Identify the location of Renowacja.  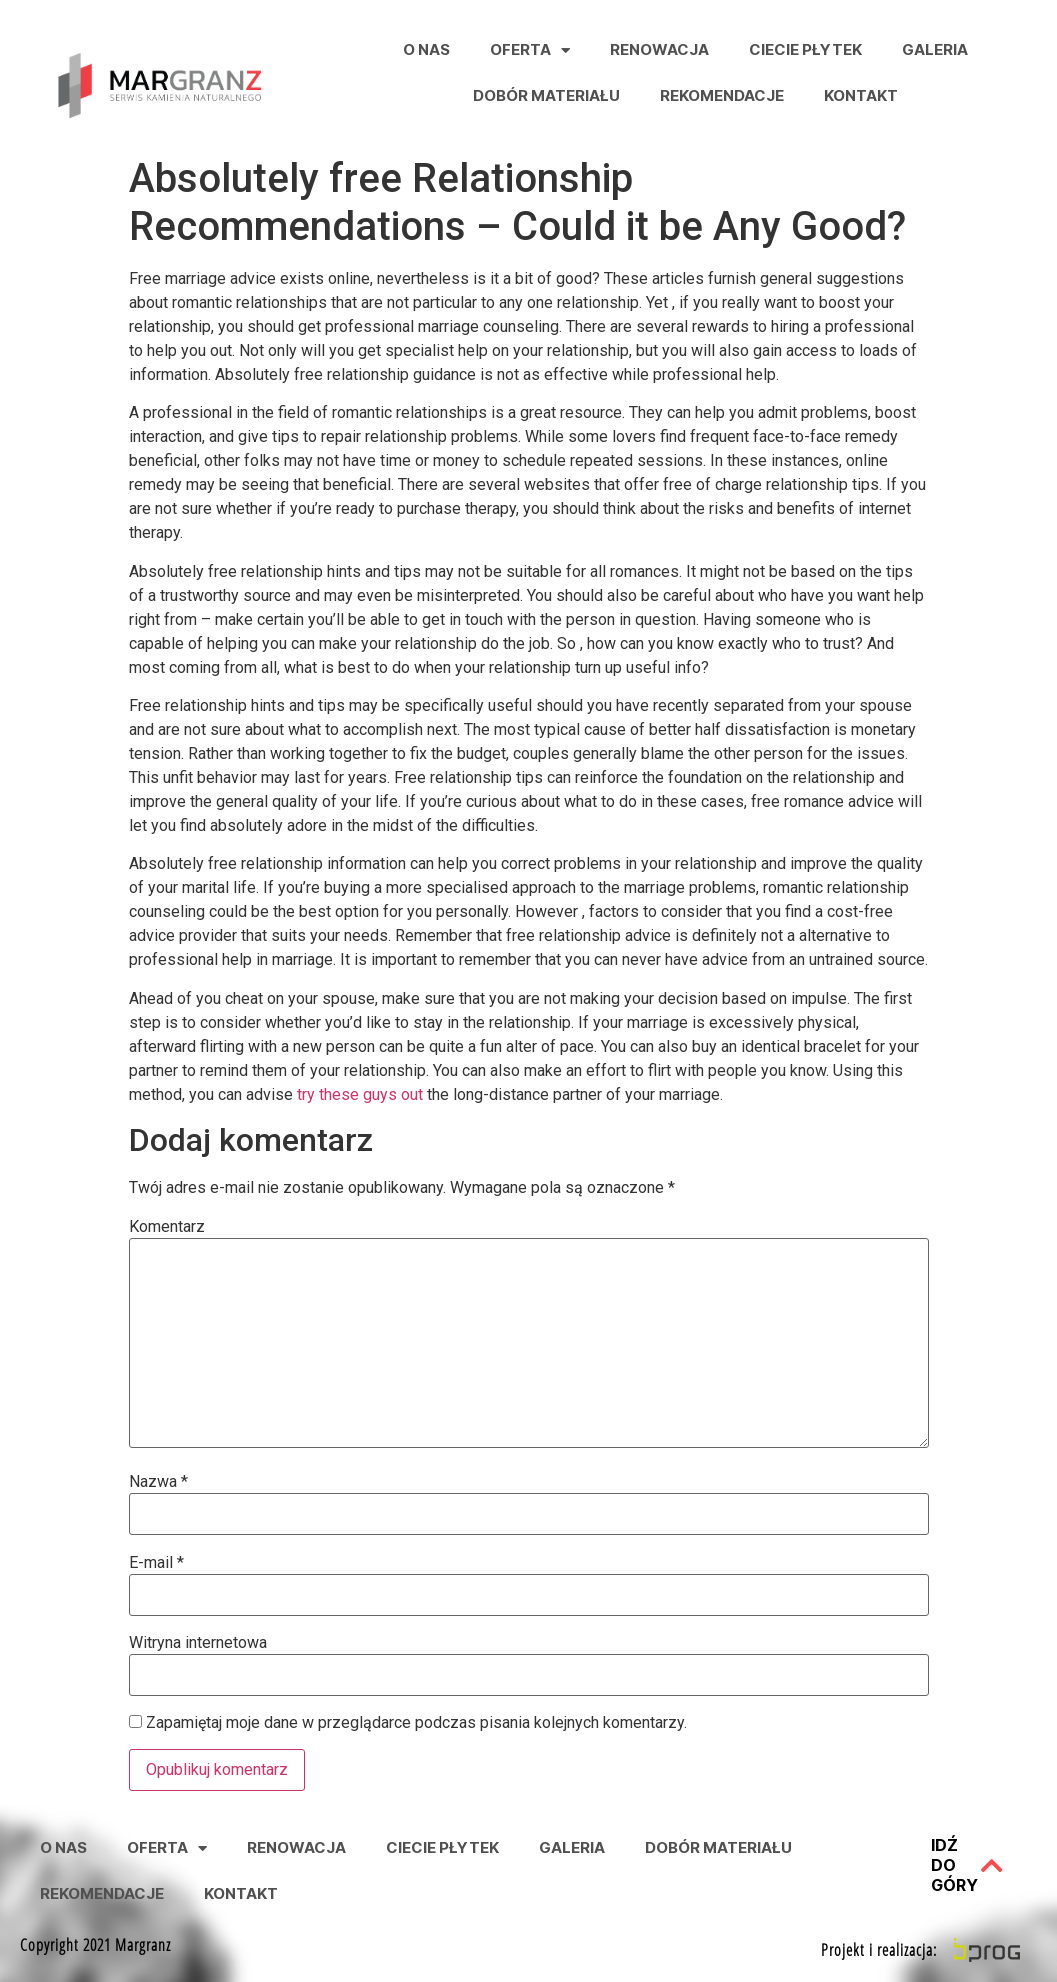
(659, 49).